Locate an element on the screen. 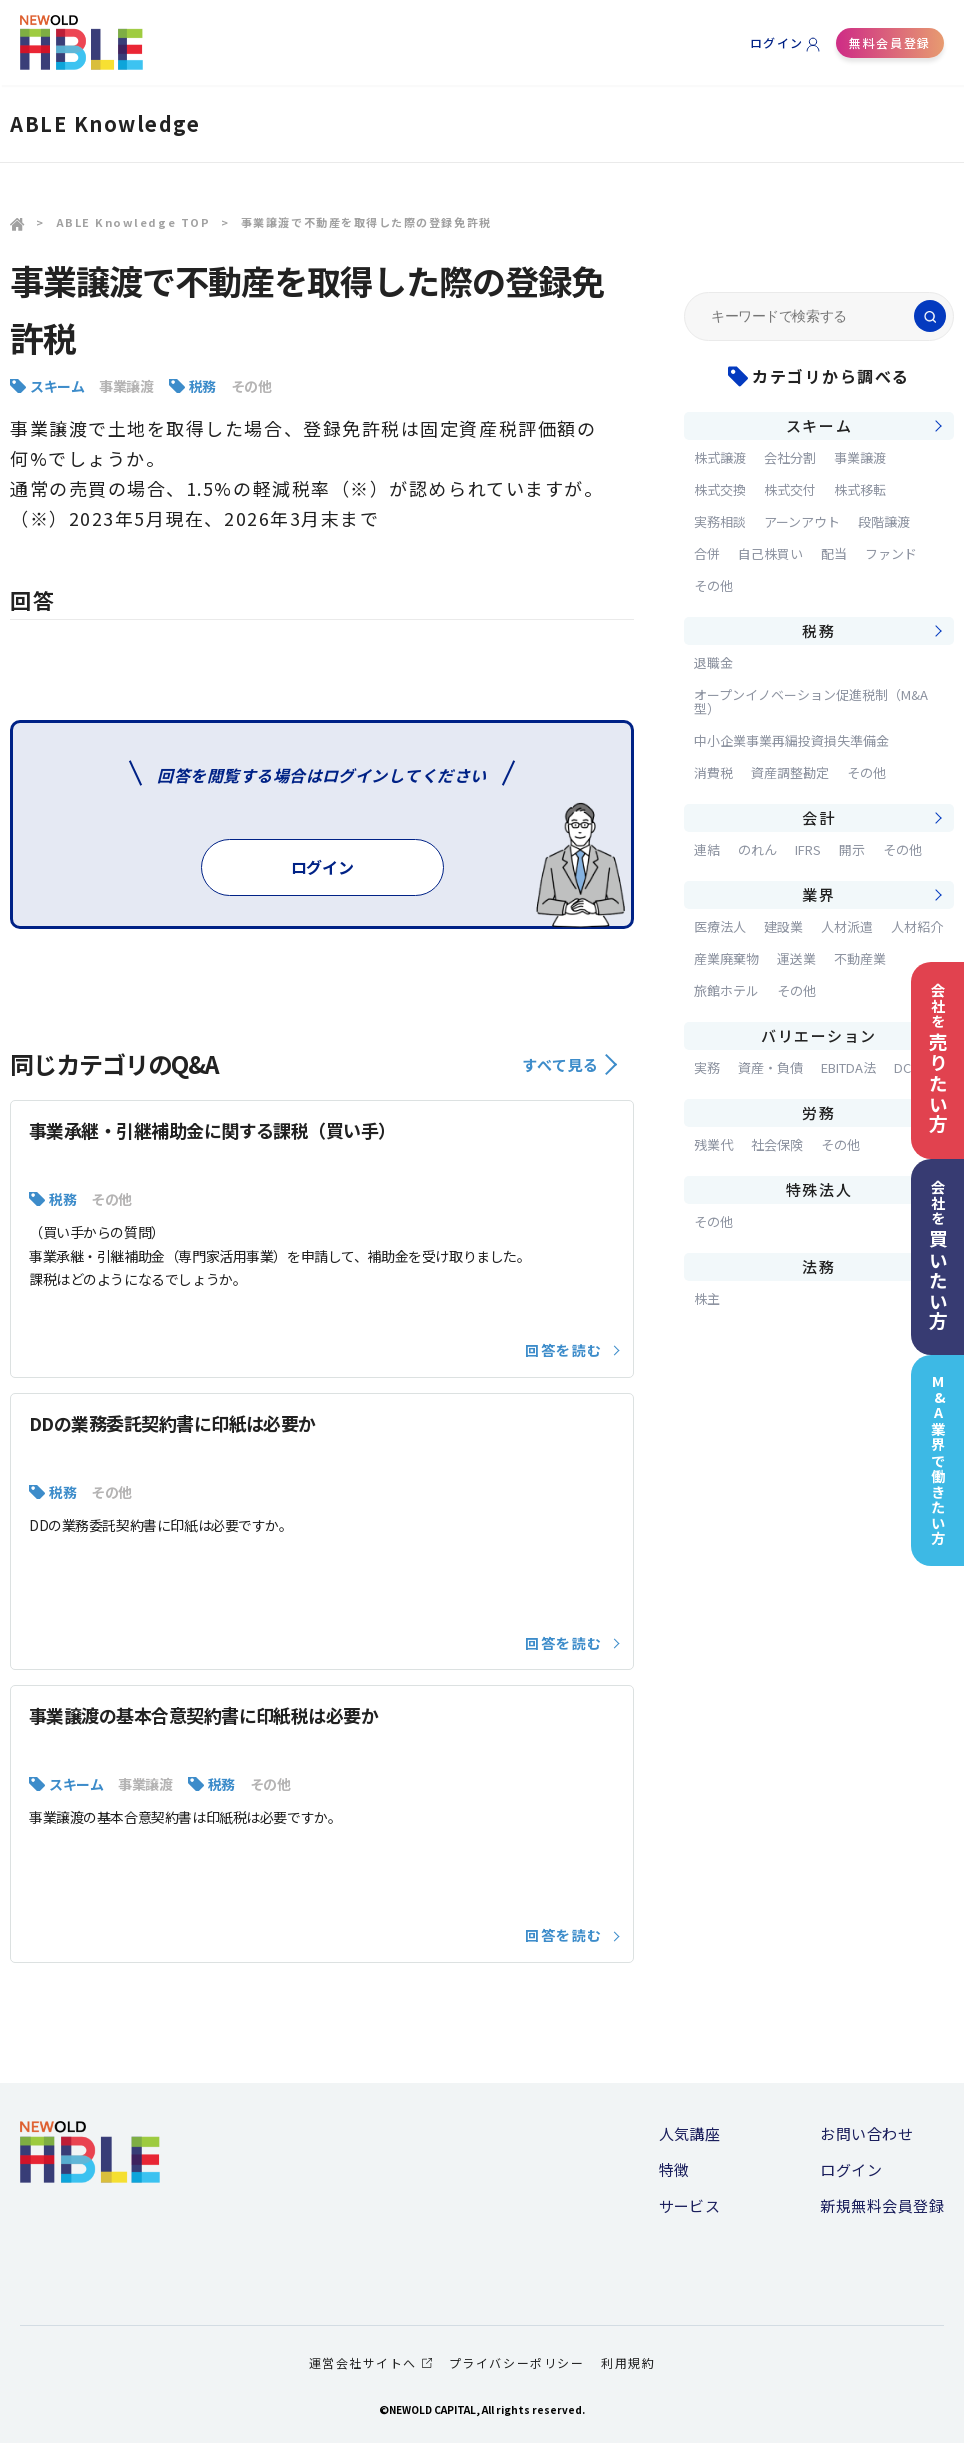 This screenshot has width=964, height=2443. のれん is located at coordinates (757, 849).